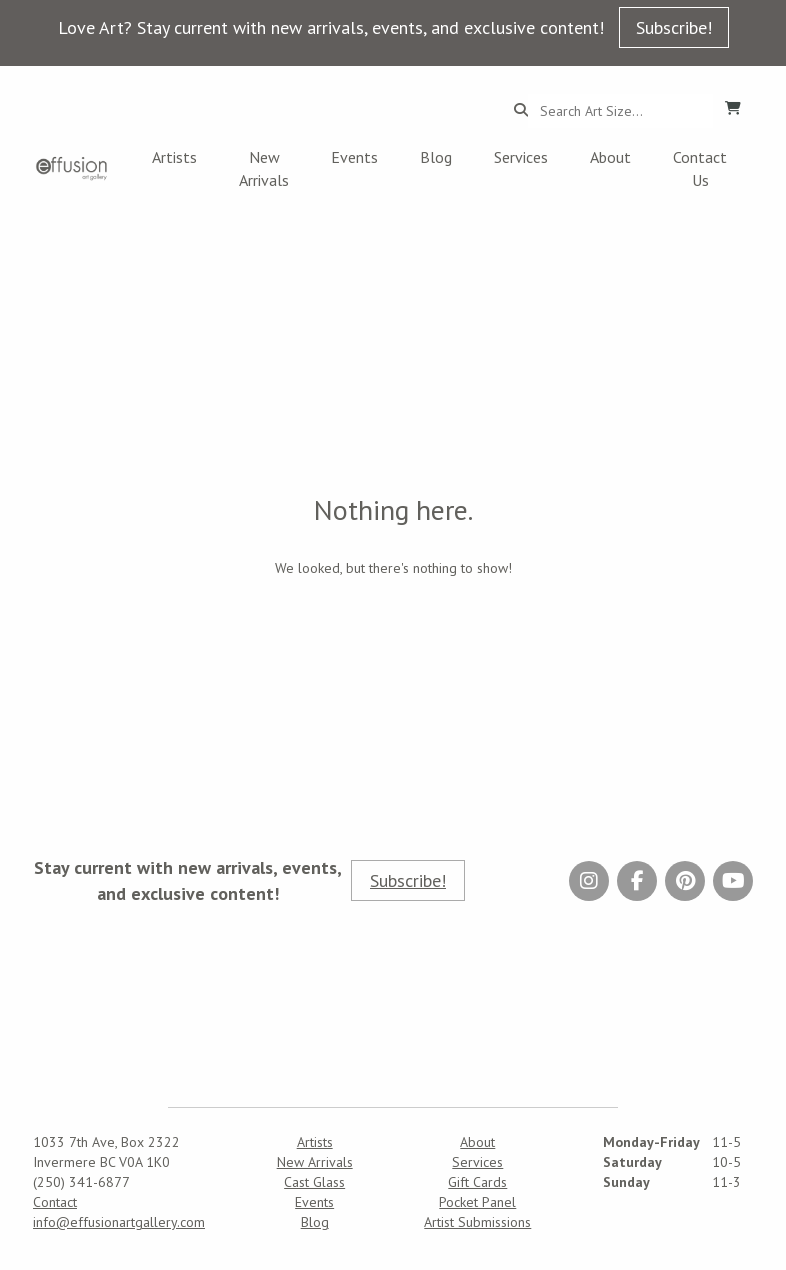 The image size is (786, 1270). Describe the element at coordinates (55, 1202) in the screenshot. I see `Contact` at that location.